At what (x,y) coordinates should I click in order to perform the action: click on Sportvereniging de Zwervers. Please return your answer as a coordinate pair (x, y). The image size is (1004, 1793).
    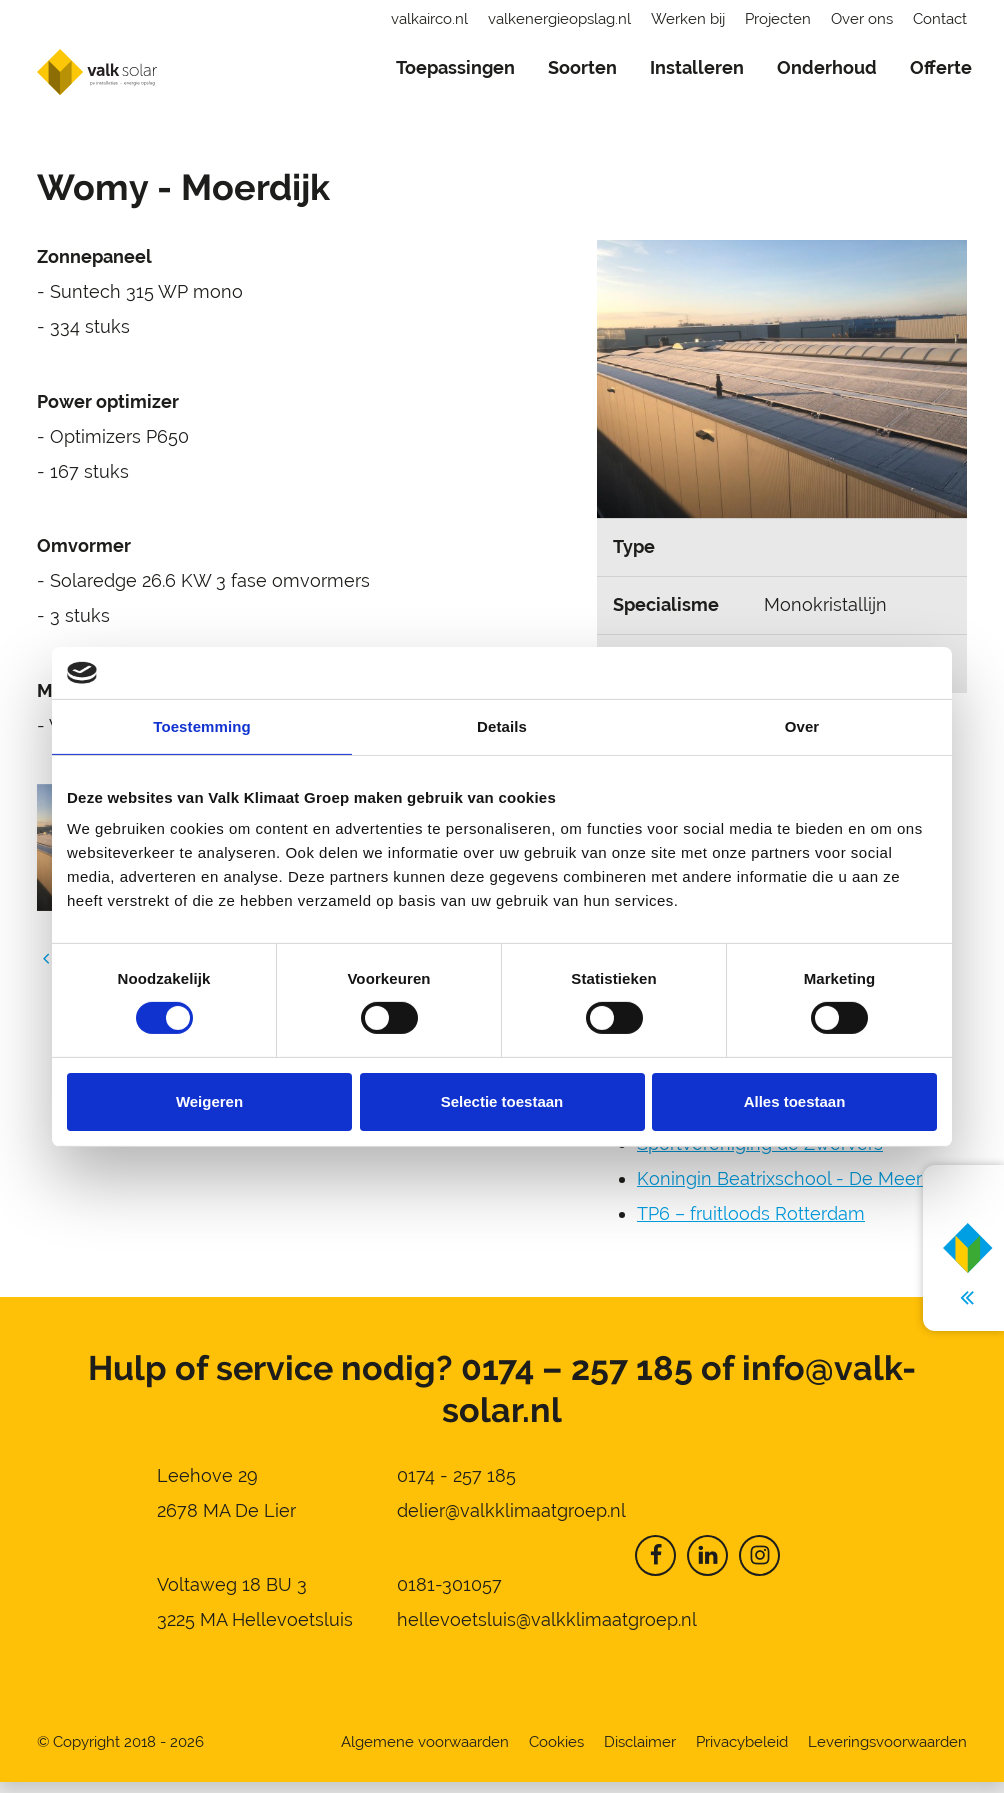
    Looking at the image, I should click on (760, 1154).